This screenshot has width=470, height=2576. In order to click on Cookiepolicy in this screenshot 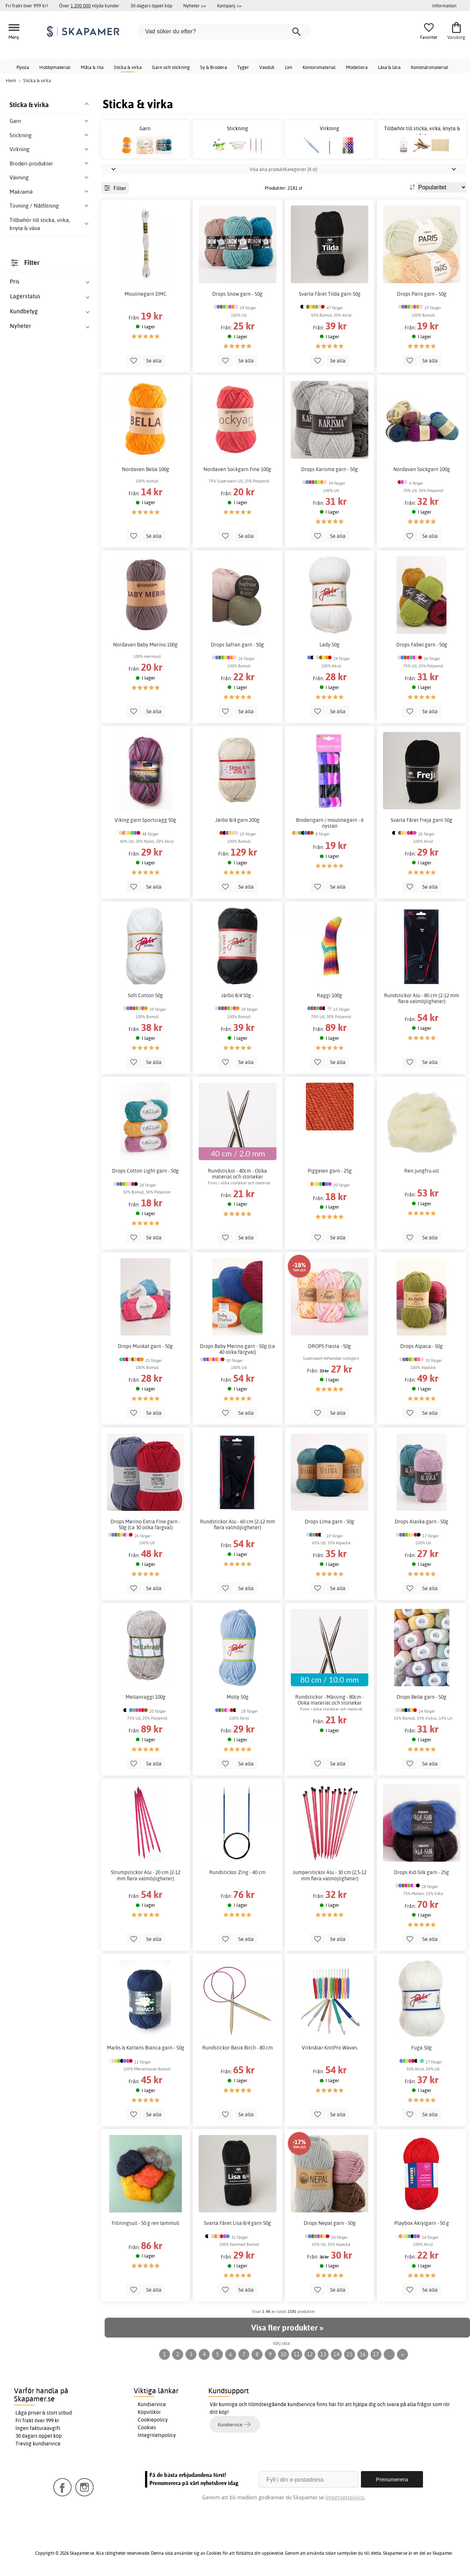, I will do `click(153, 2419)`.